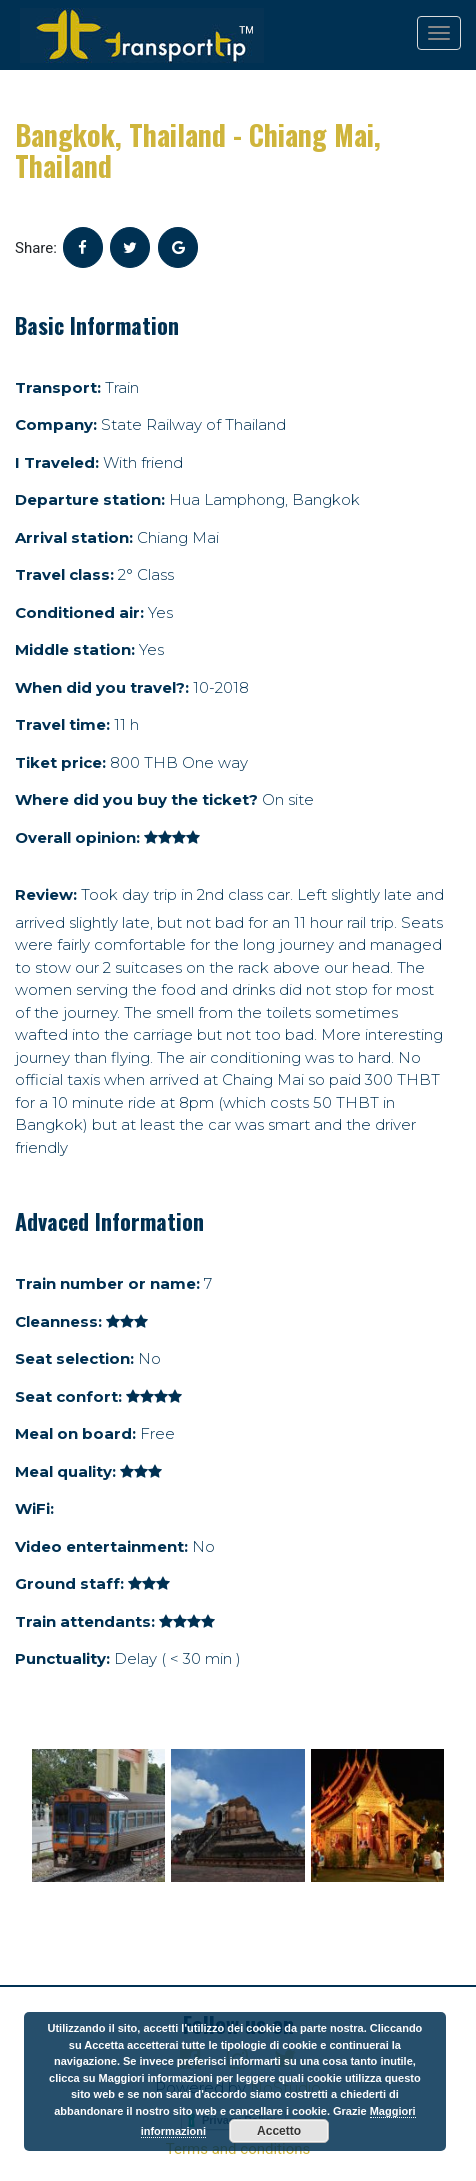 Image resolution: width=476 pixels, height=2181 pixels. Describe the element at coordinates (107, 1283) in the screenshot. I see `Train number or name:` at that location.